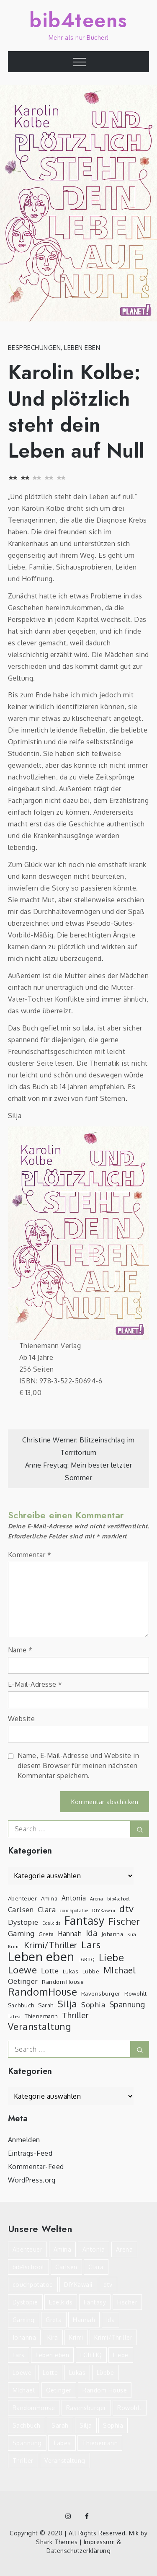 This screenshot has width=157, height=2576. Describe the element at coordinates (124, 1921) in the screenshot. I see `Fischer [Fischer (10 Einträge)]` at that location.